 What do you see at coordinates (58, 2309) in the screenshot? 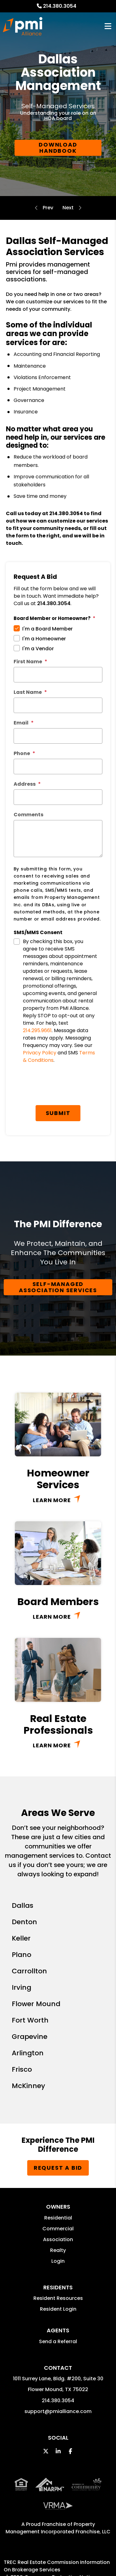
I see `Resident Login [button]` at bounding box center [58, 2309].